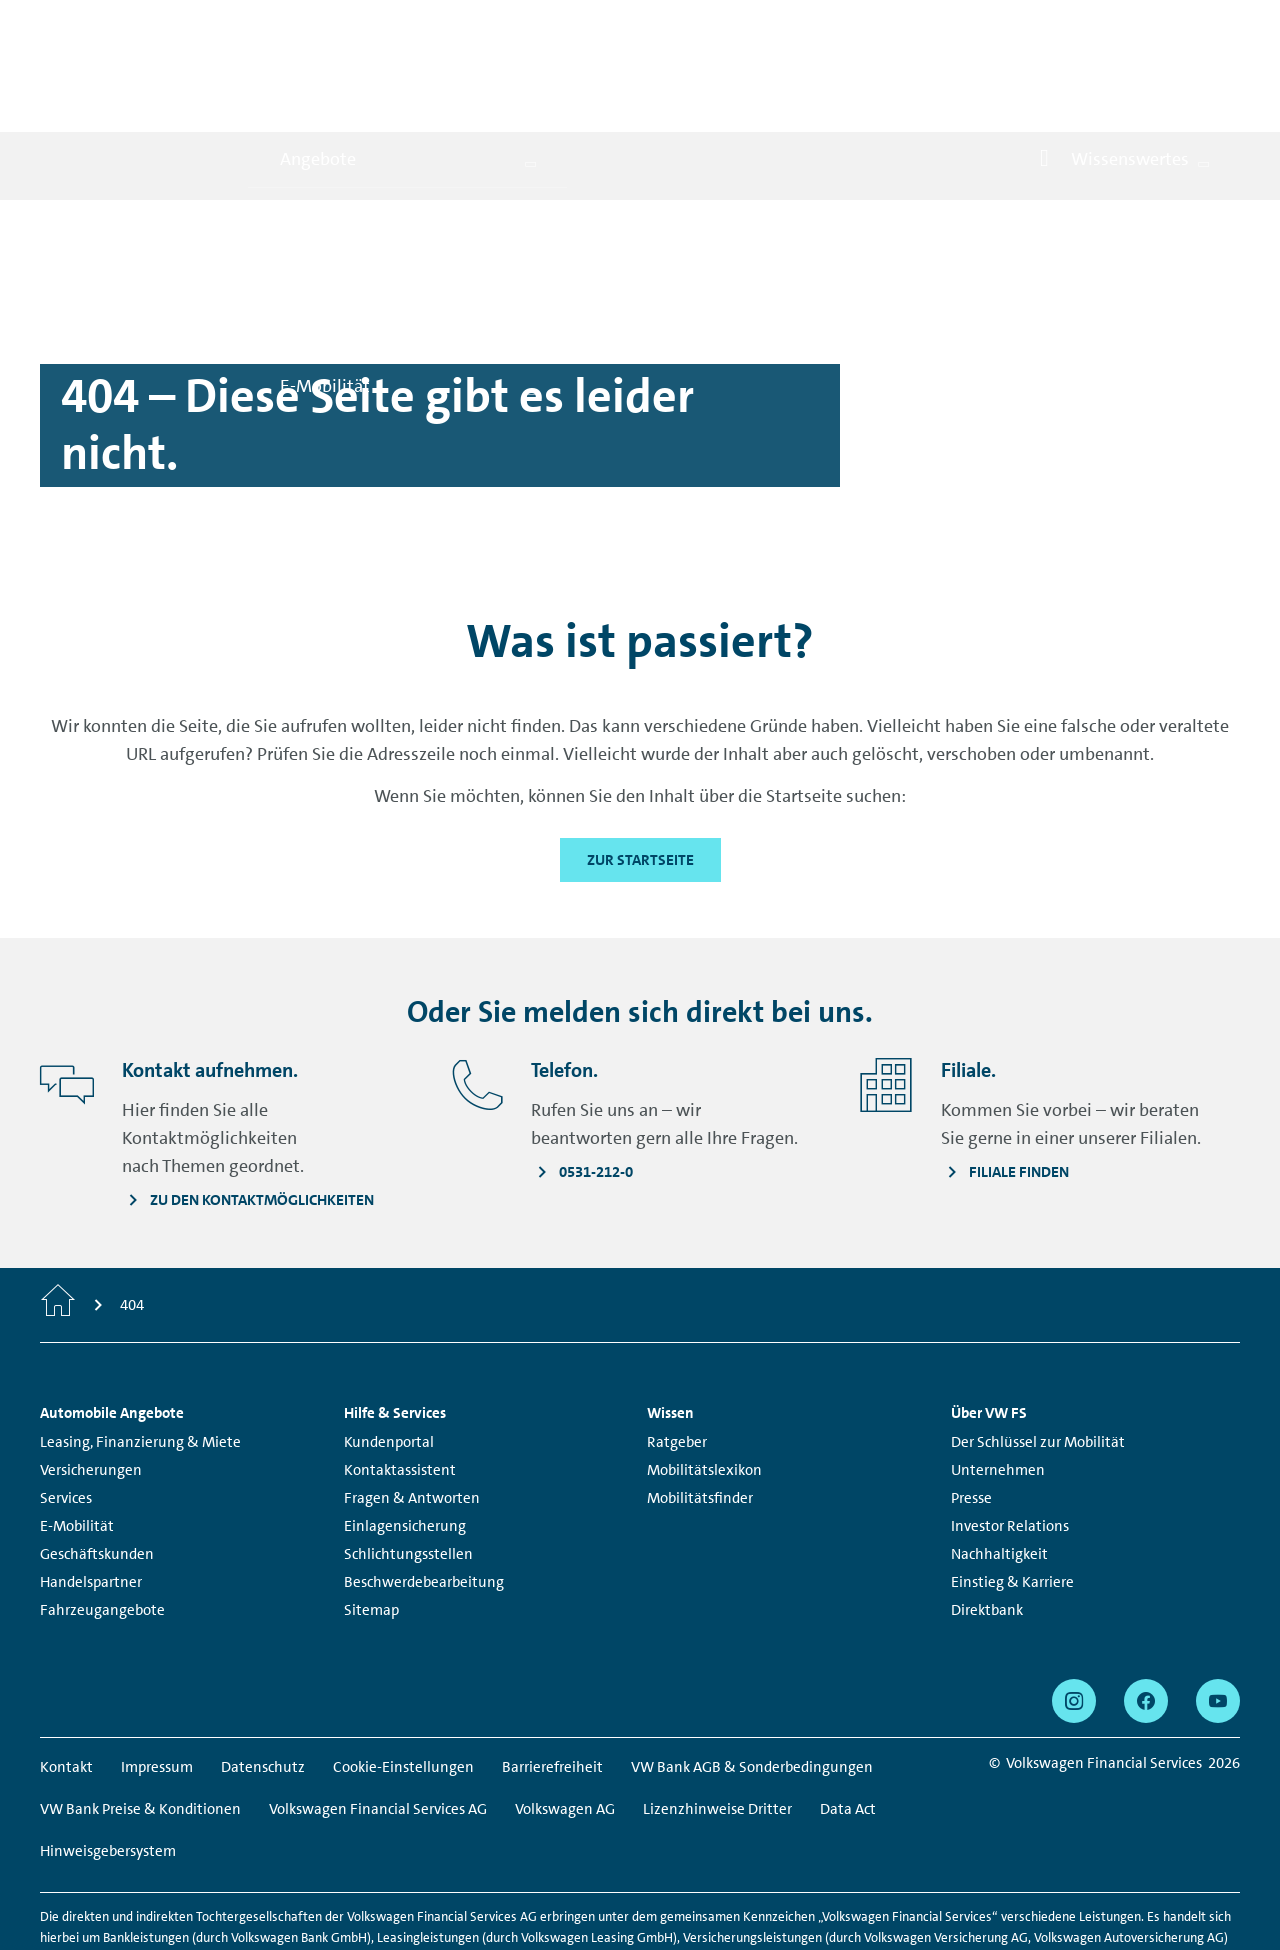  What do you see at coordinates (1010, 1438) in the screenshot?
I see `Investor Relations [Investor Relations - Seite öffnet sich in einem neuen Browserfenster]` at bounding box center [1010, 1438].